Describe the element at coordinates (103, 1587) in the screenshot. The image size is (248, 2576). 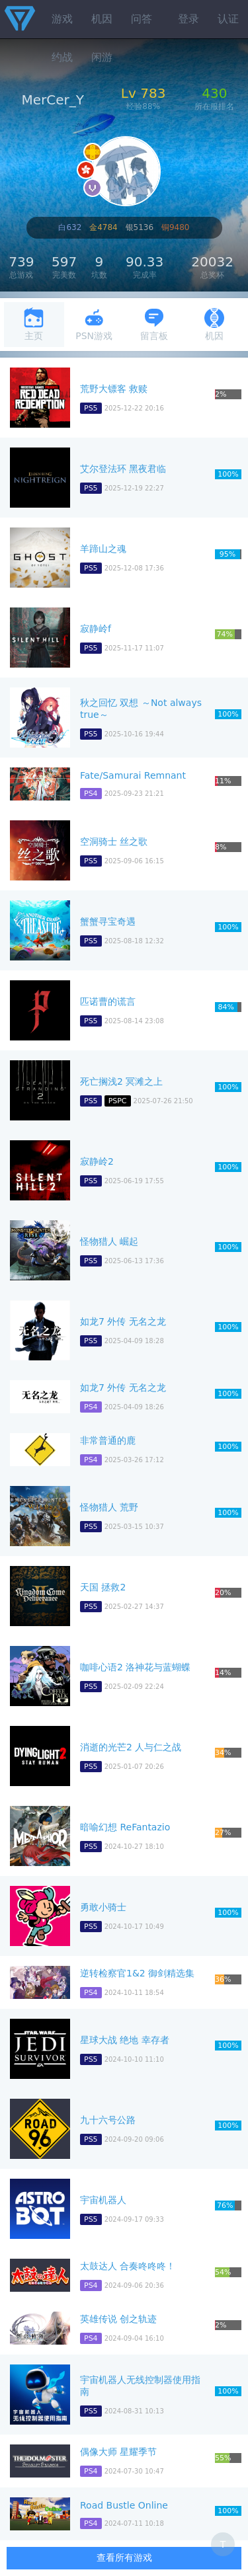
I see `天国 拯救2` at that location.